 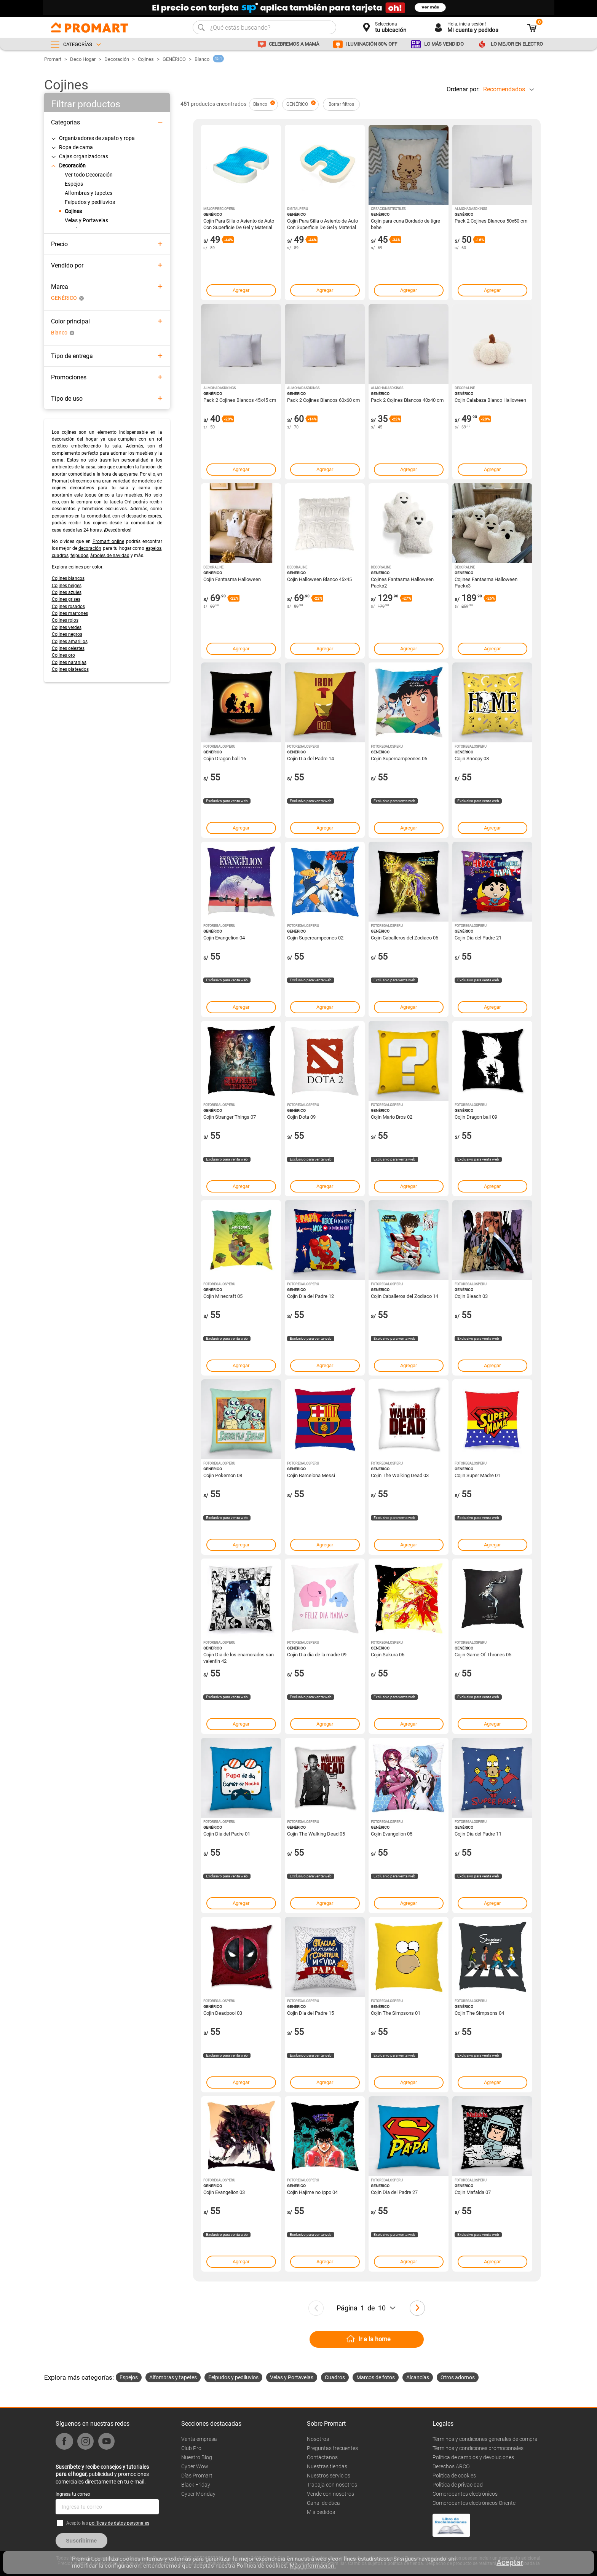 What do you see at coordinates (229, 1117) in the screenshot?
I see `Cojin Stranger Things 07` at bounding box center [229, 1117].